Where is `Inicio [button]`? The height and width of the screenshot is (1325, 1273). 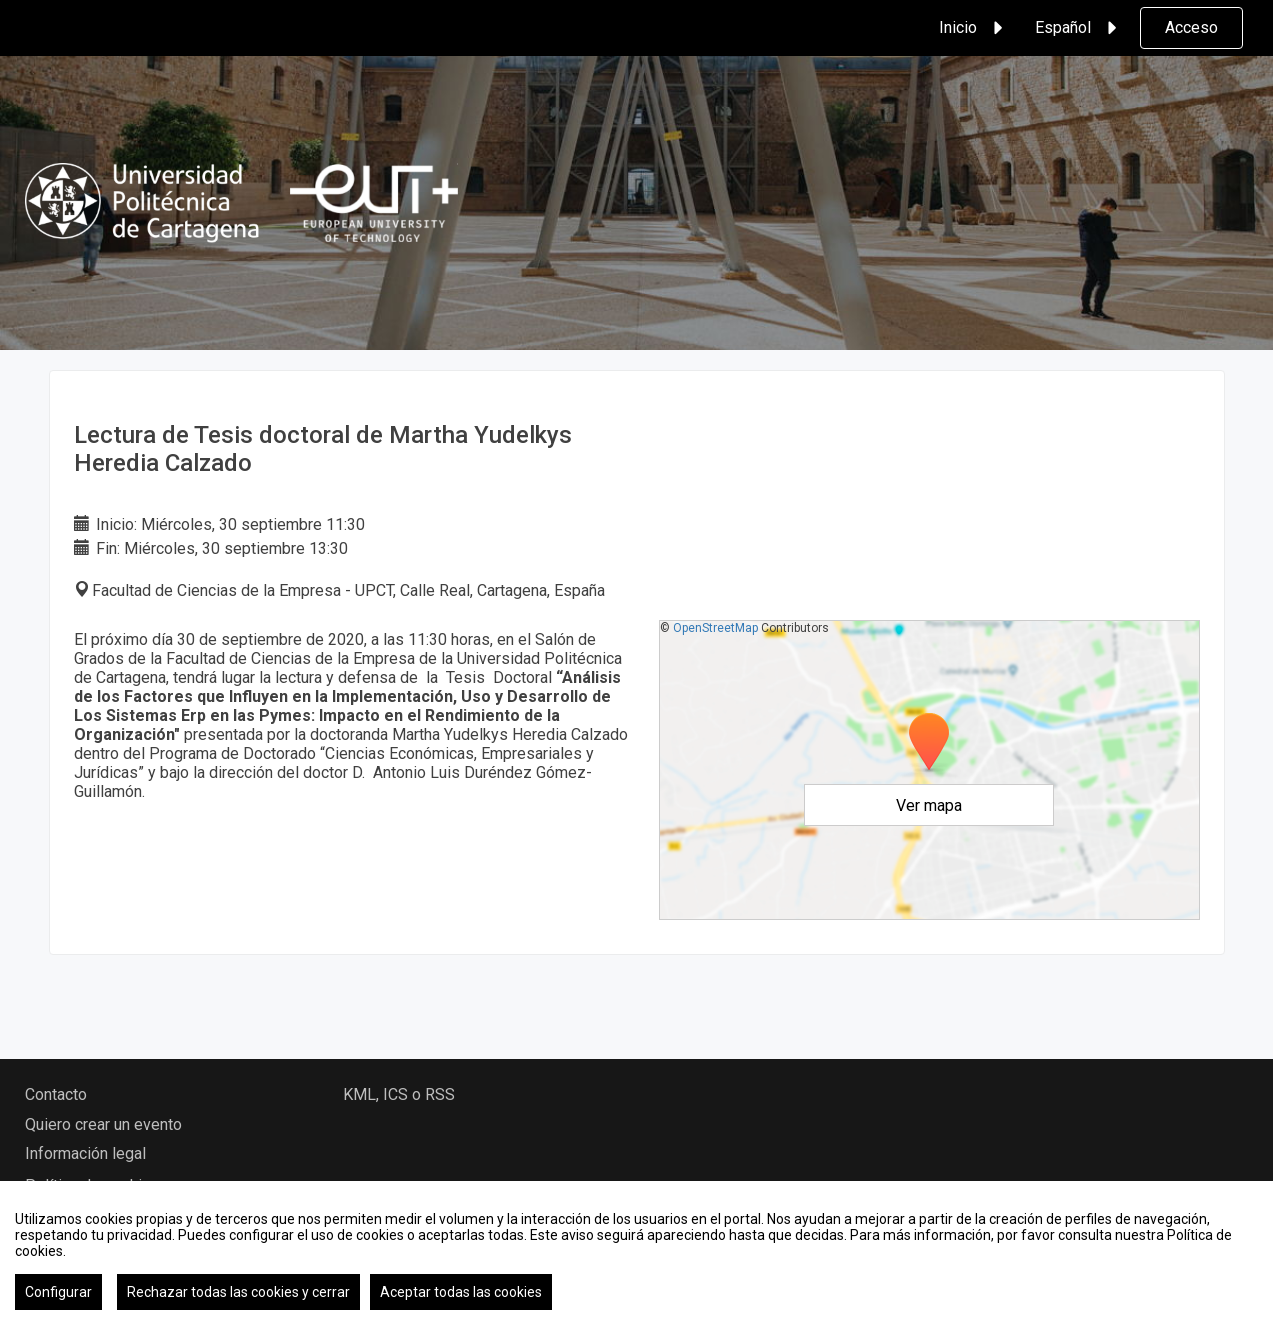
Inicio [button] is located at coordinates (974, 28).